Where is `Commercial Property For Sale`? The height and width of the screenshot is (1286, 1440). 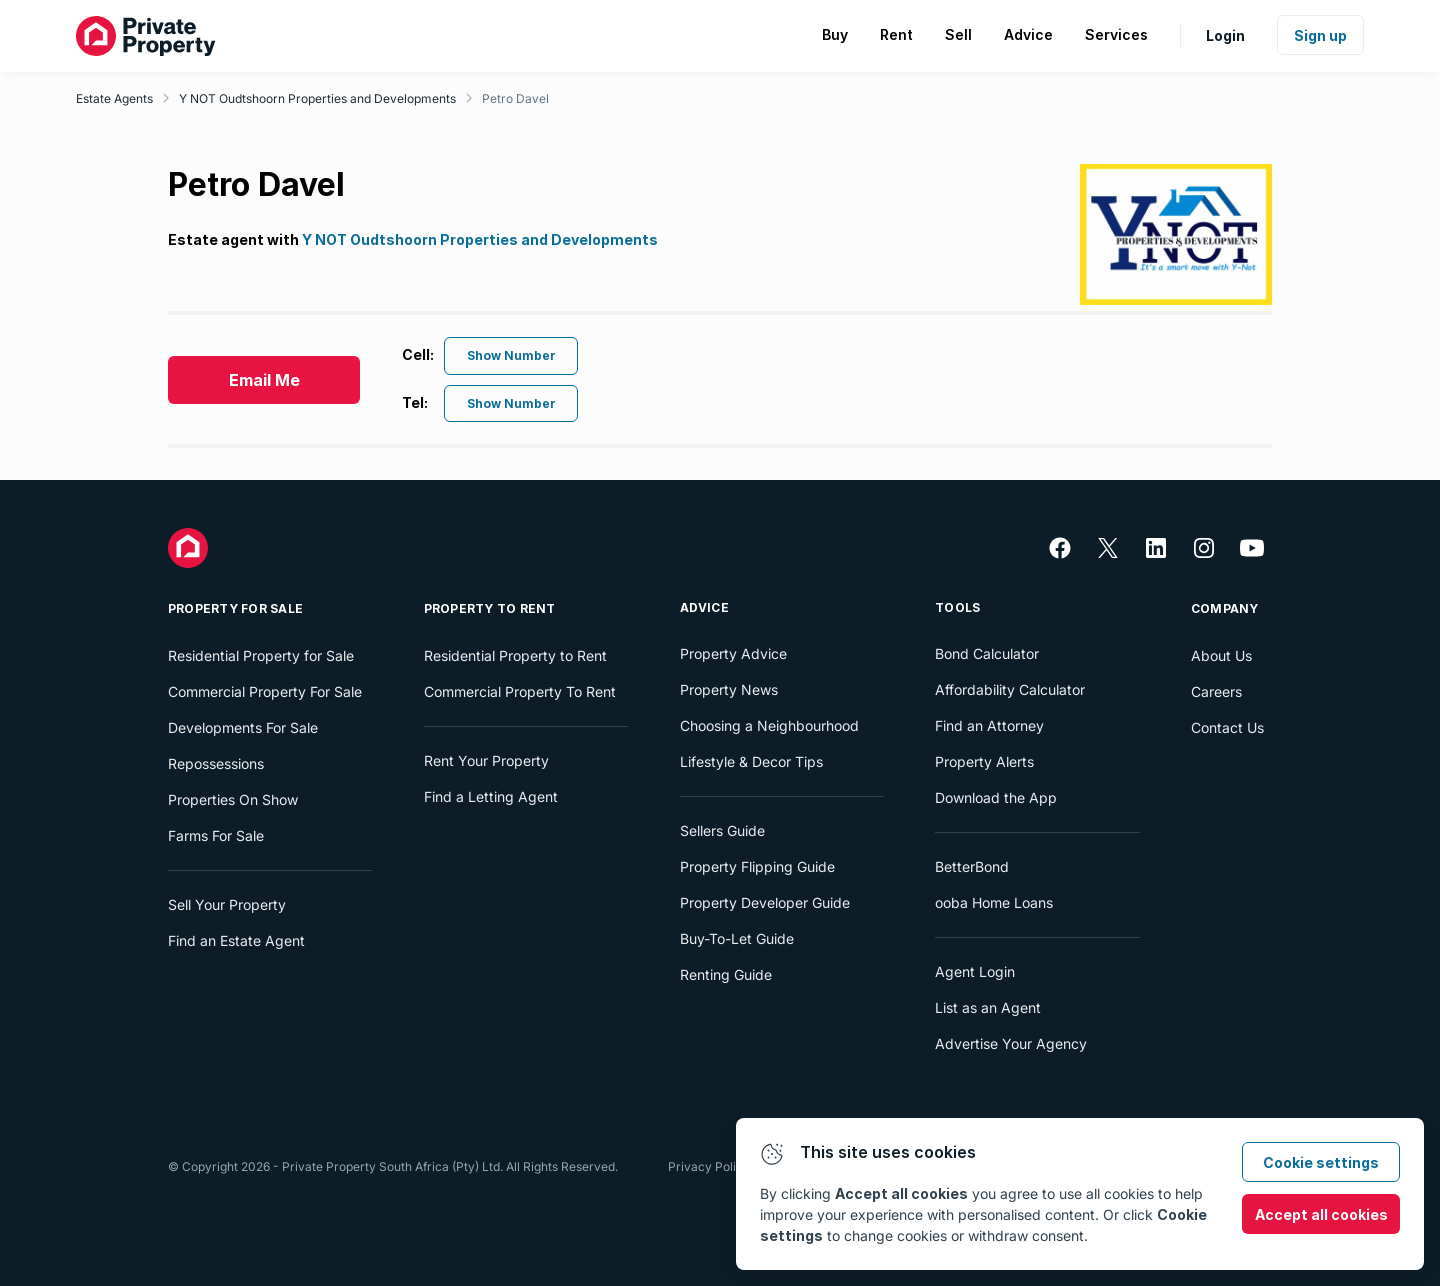 Commercial Property For Sale is located at coordinates (265, 691).